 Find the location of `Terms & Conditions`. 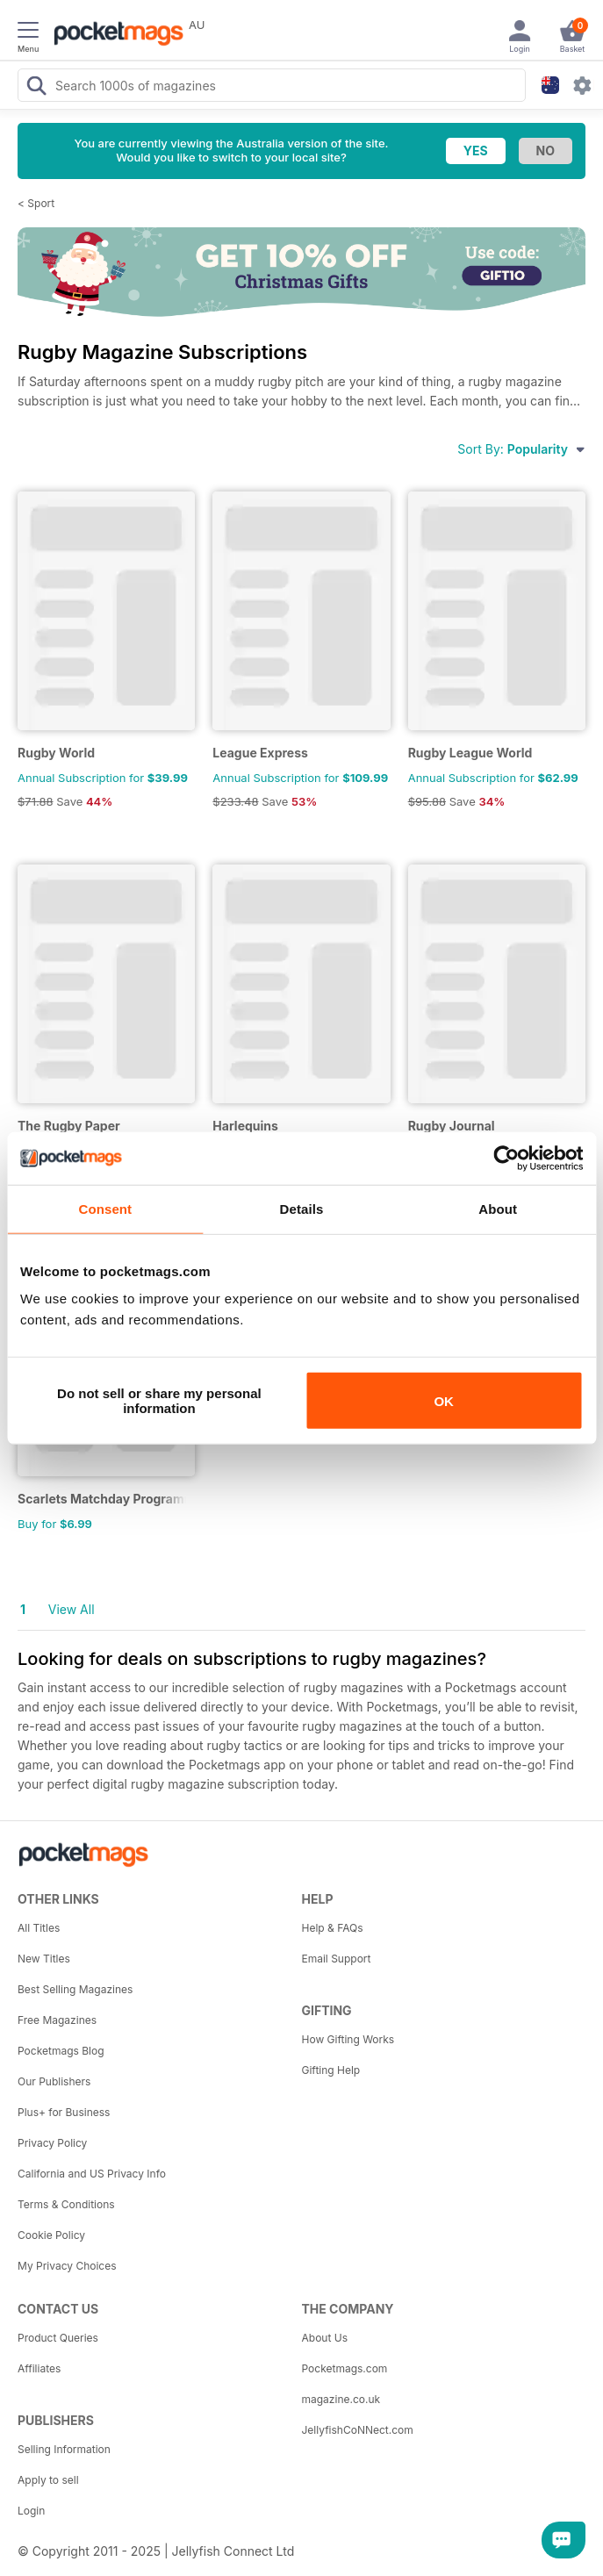

Terms & Conditions is located at coordinates (66, 2204).